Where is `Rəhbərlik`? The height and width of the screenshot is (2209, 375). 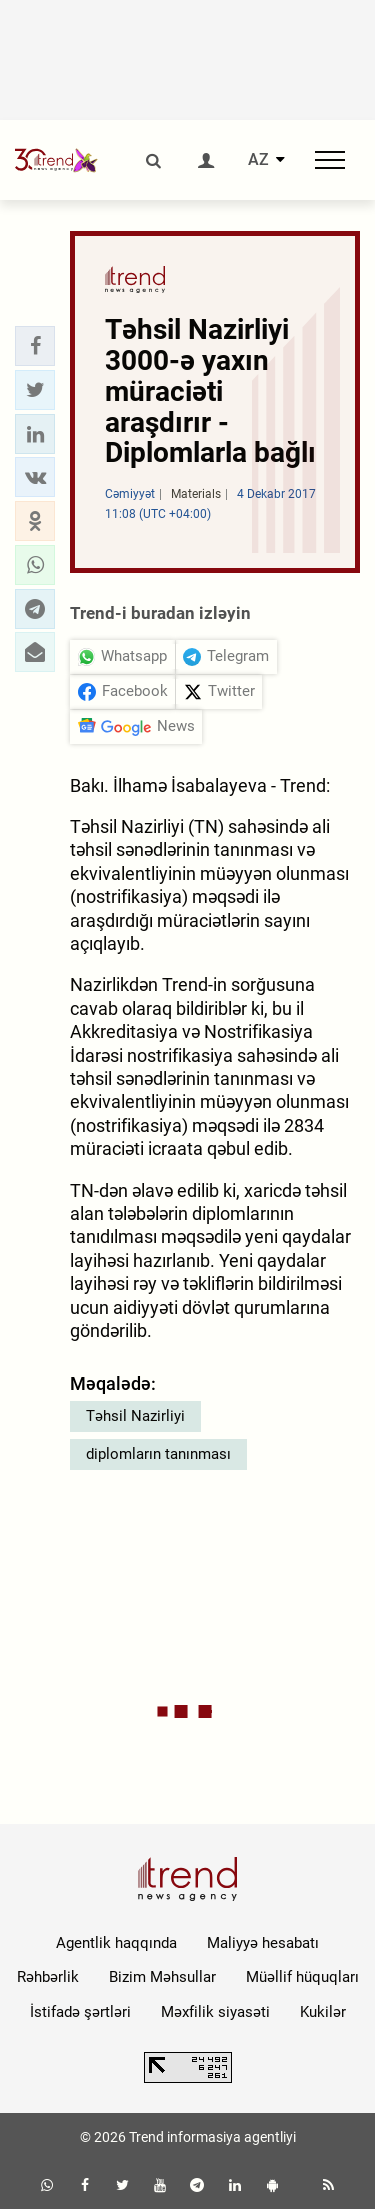 Rəhbərlik is located at coordinates (48, 1977).